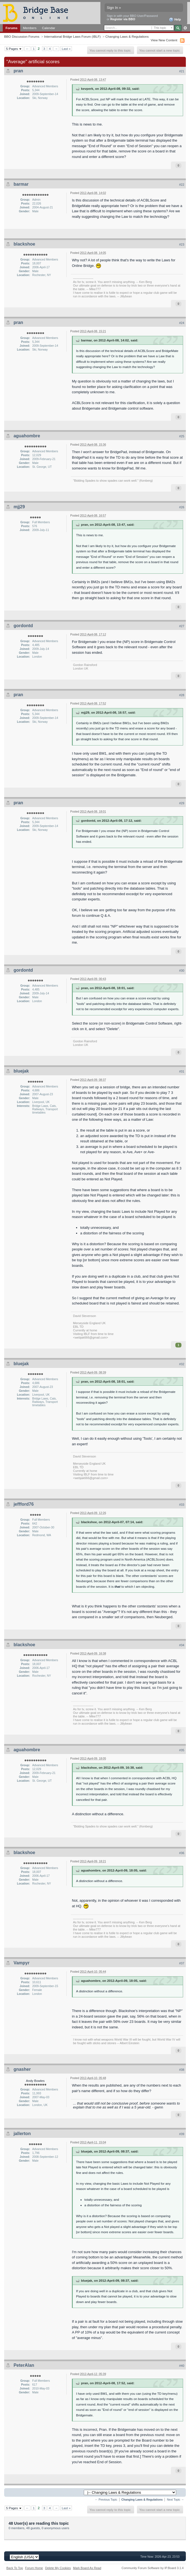  I want to click on #31, so click(181, 1071).